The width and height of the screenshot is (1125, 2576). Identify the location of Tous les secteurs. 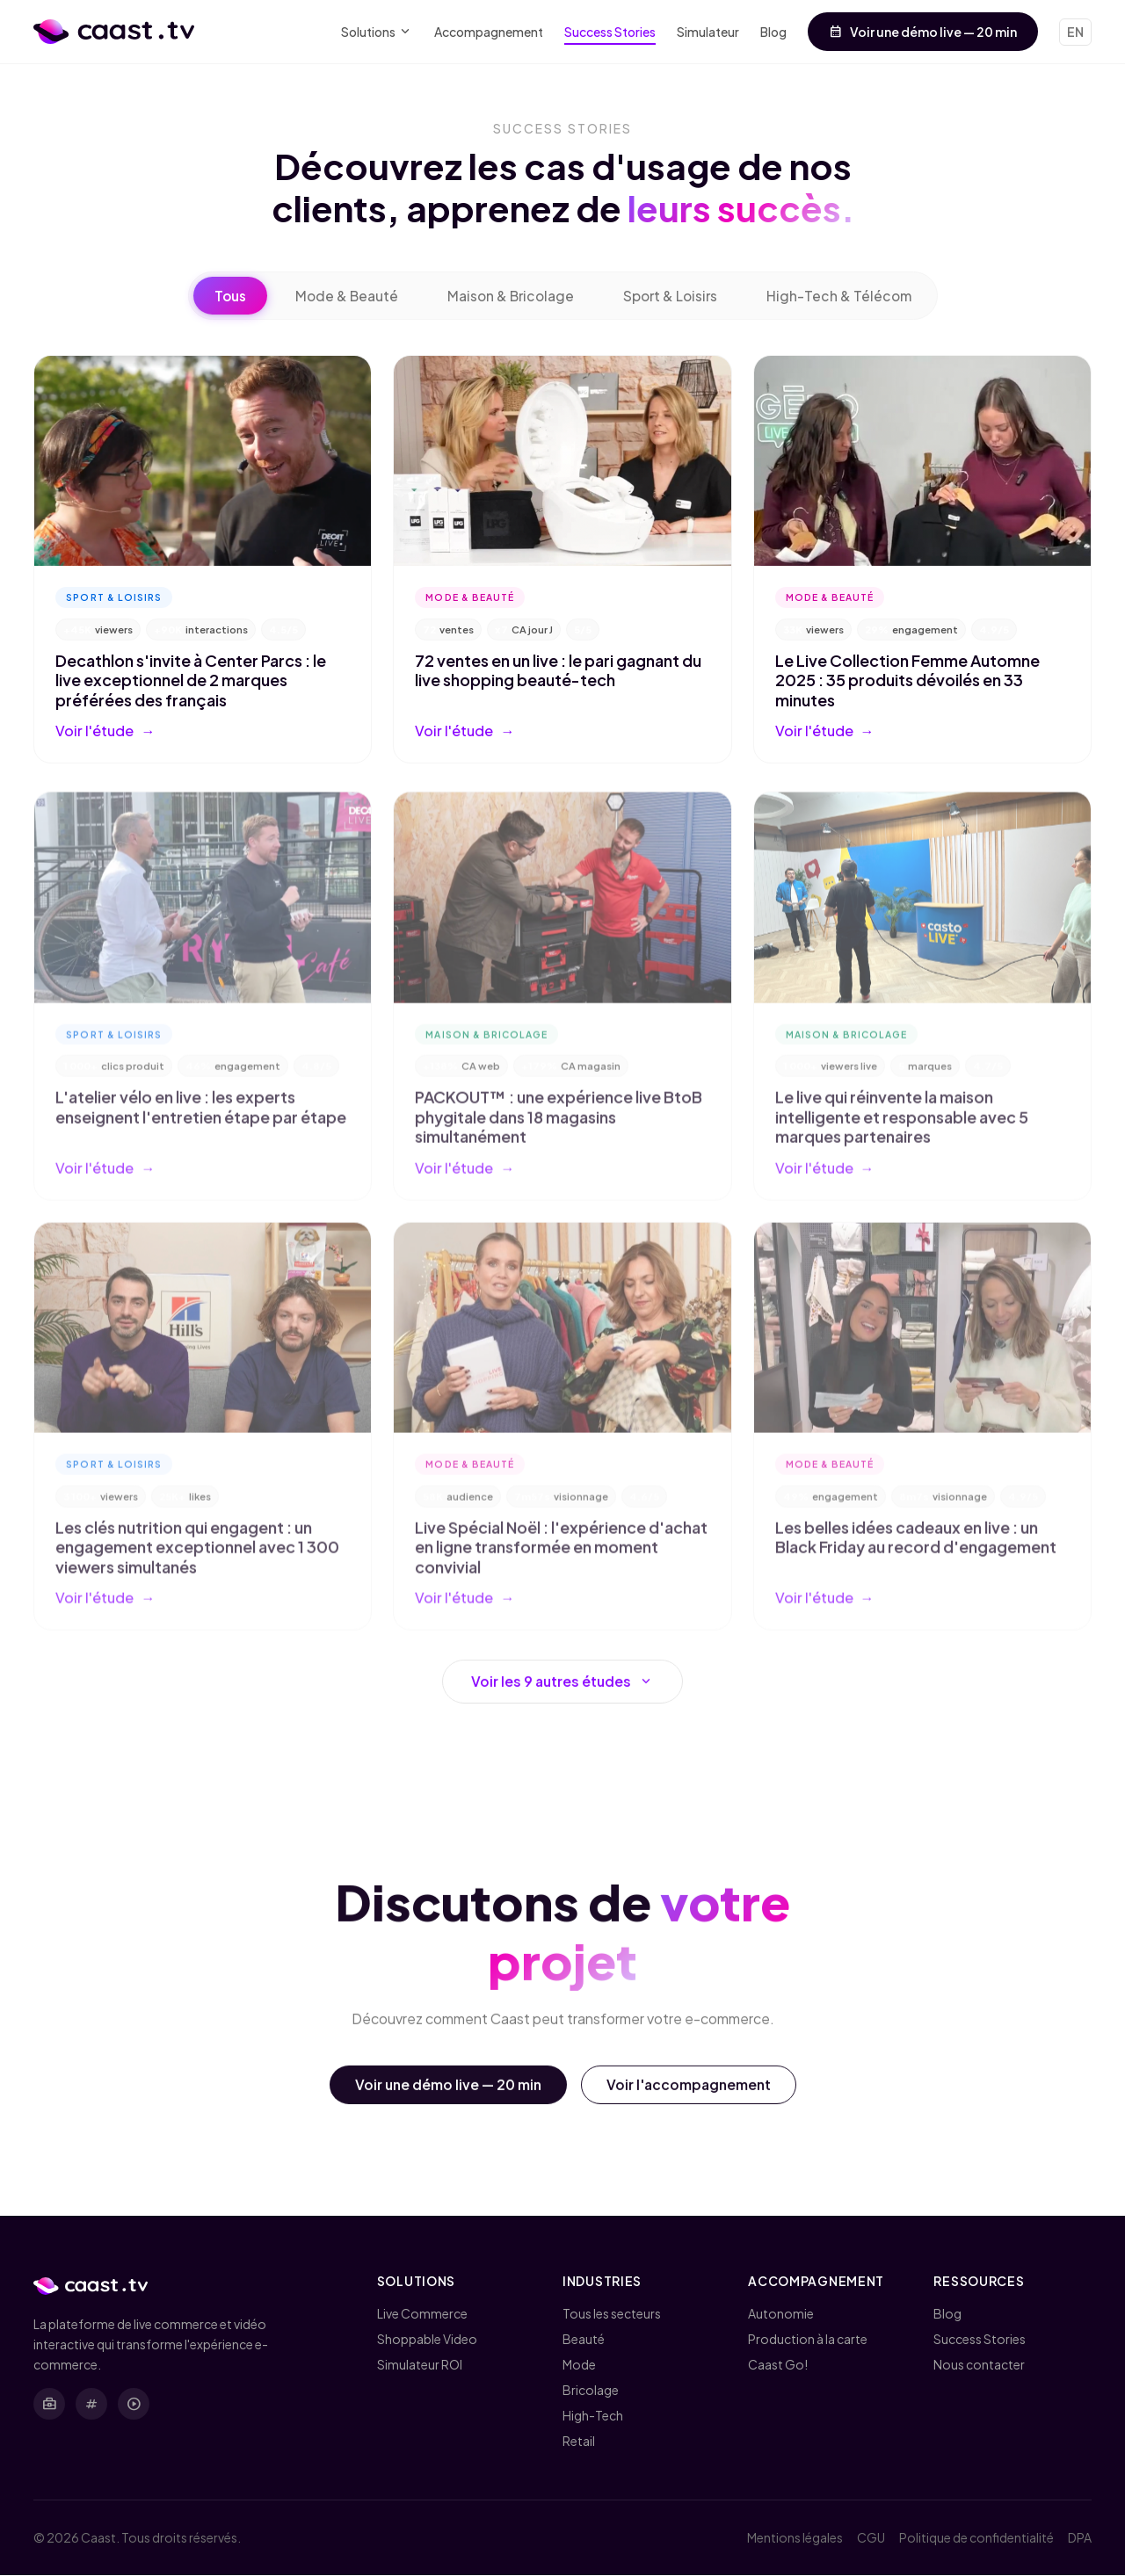
(611, 2314).